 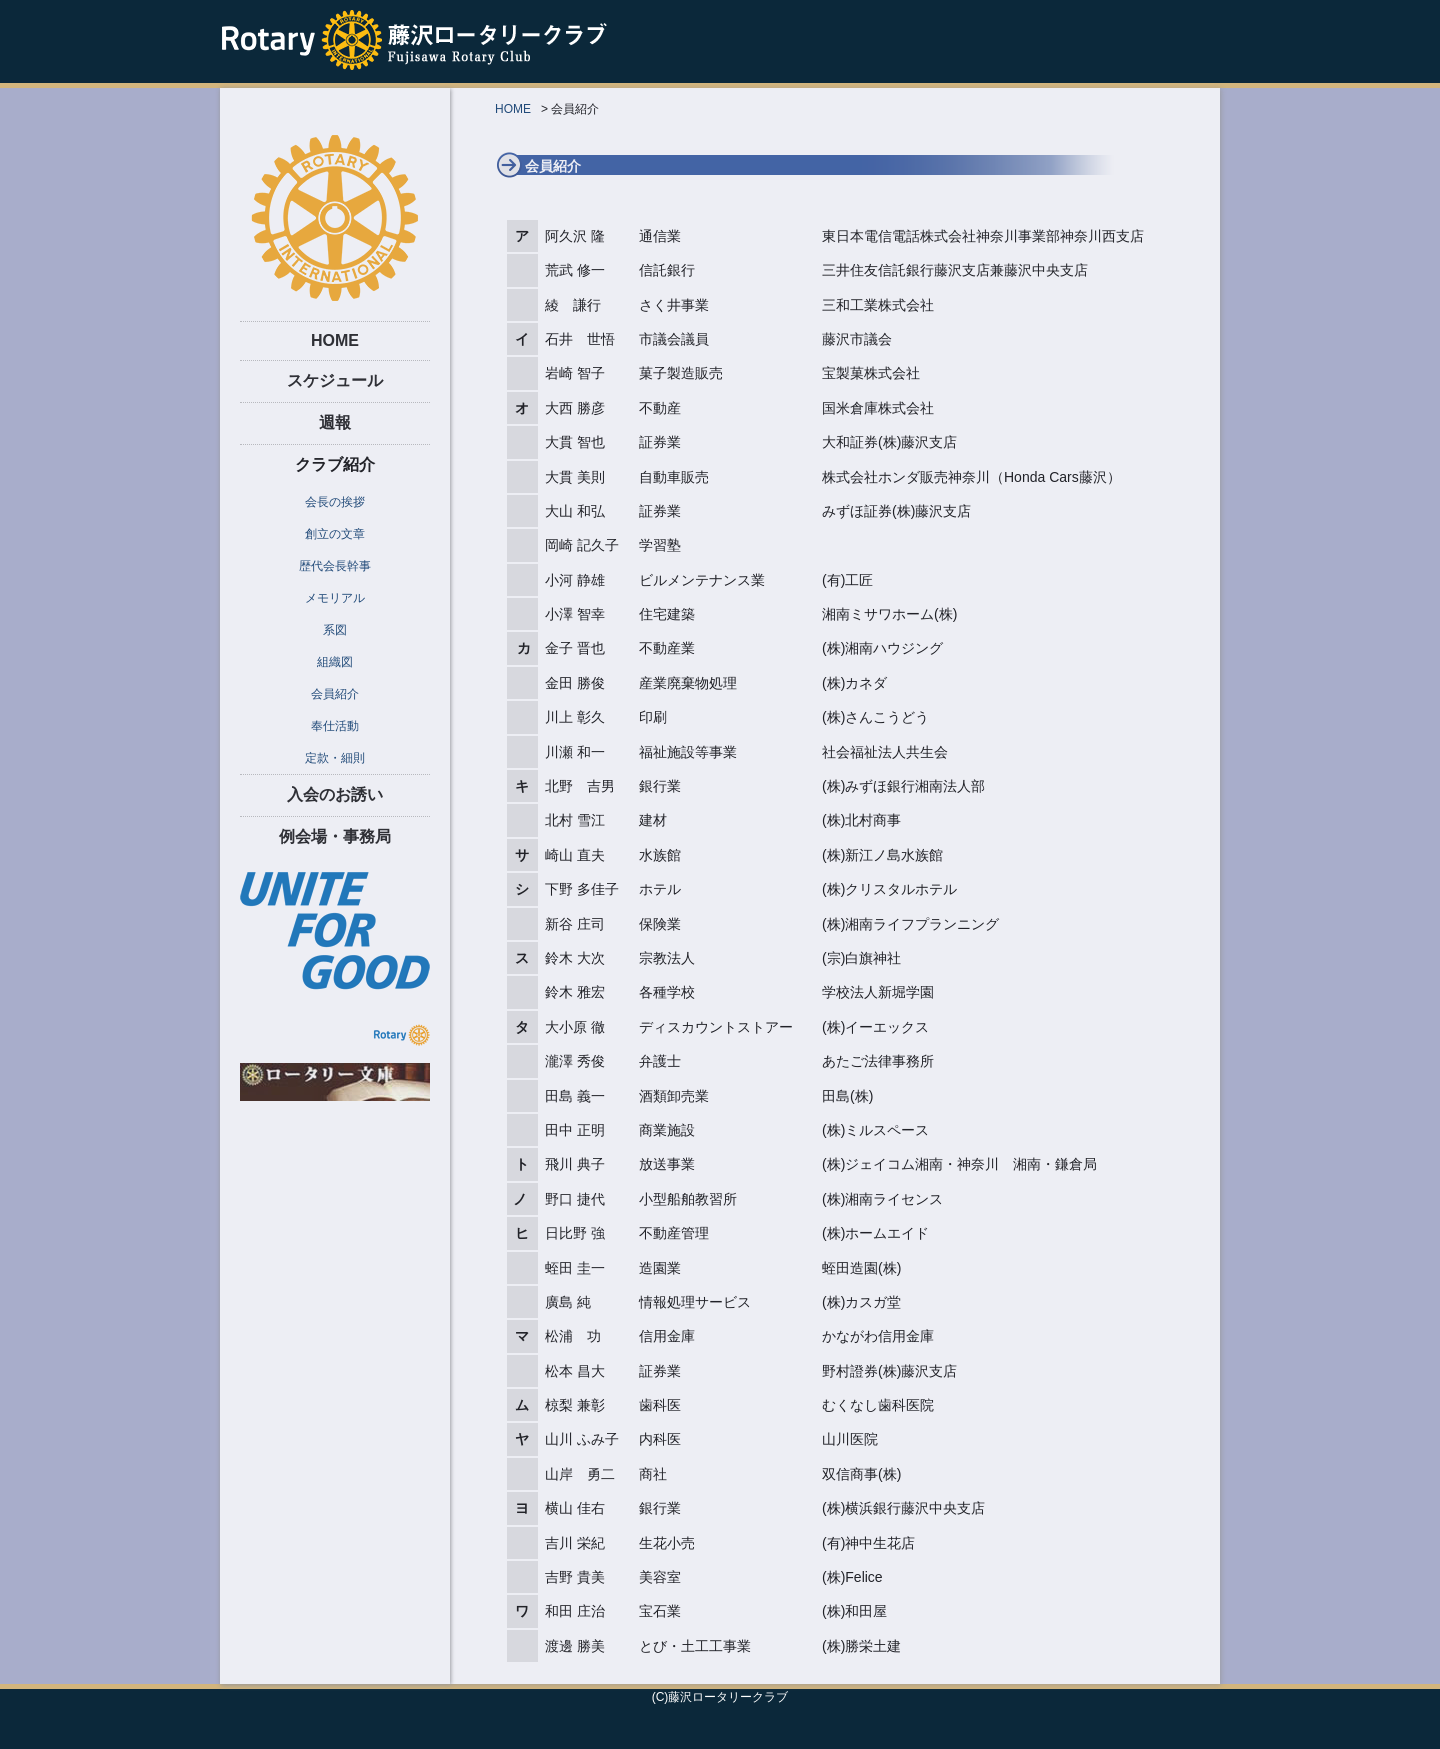 What do you see at coordinates (335, 662) in the screenshot?
I see `組織図` at bounding box center [335, 662].